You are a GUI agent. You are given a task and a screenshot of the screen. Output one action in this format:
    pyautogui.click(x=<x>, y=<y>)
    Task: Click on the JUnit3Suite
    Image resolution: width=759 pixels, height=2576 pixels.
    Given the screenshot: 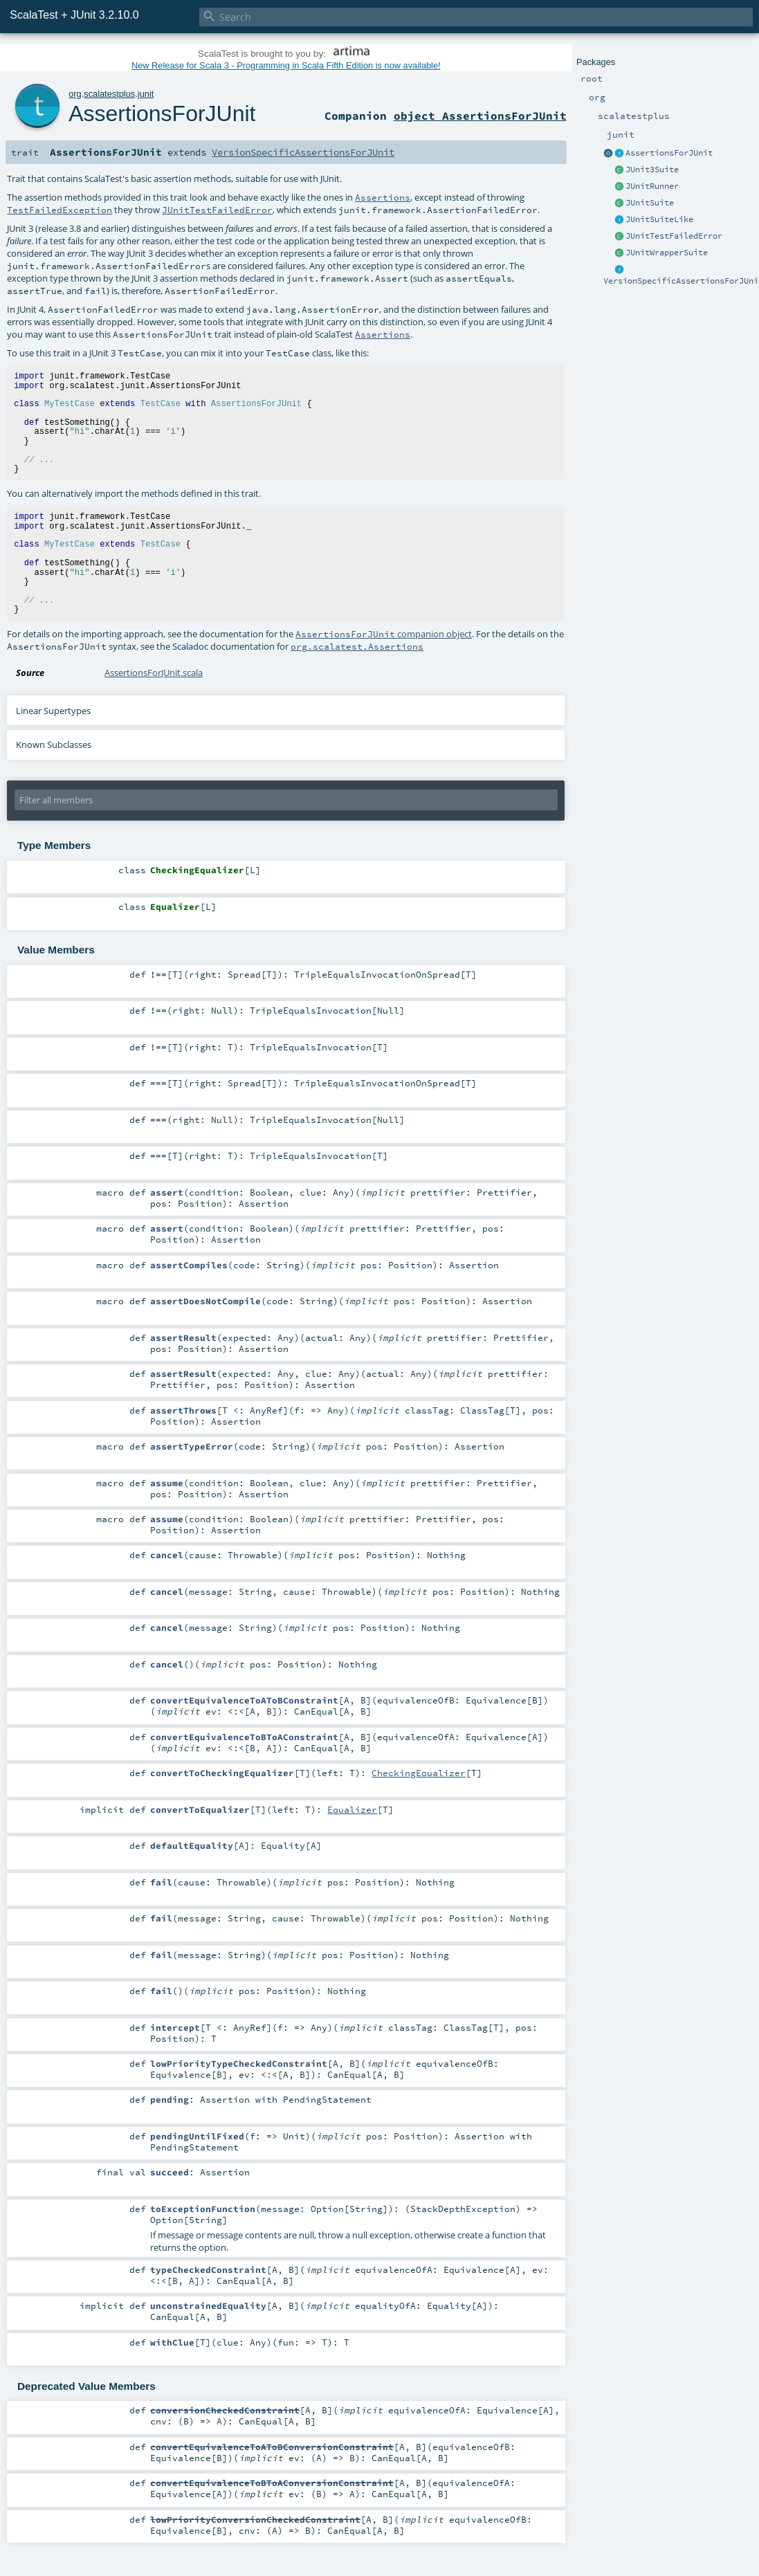 What is the action you would take?
    pyautogui.click(x=652, y=169)
    